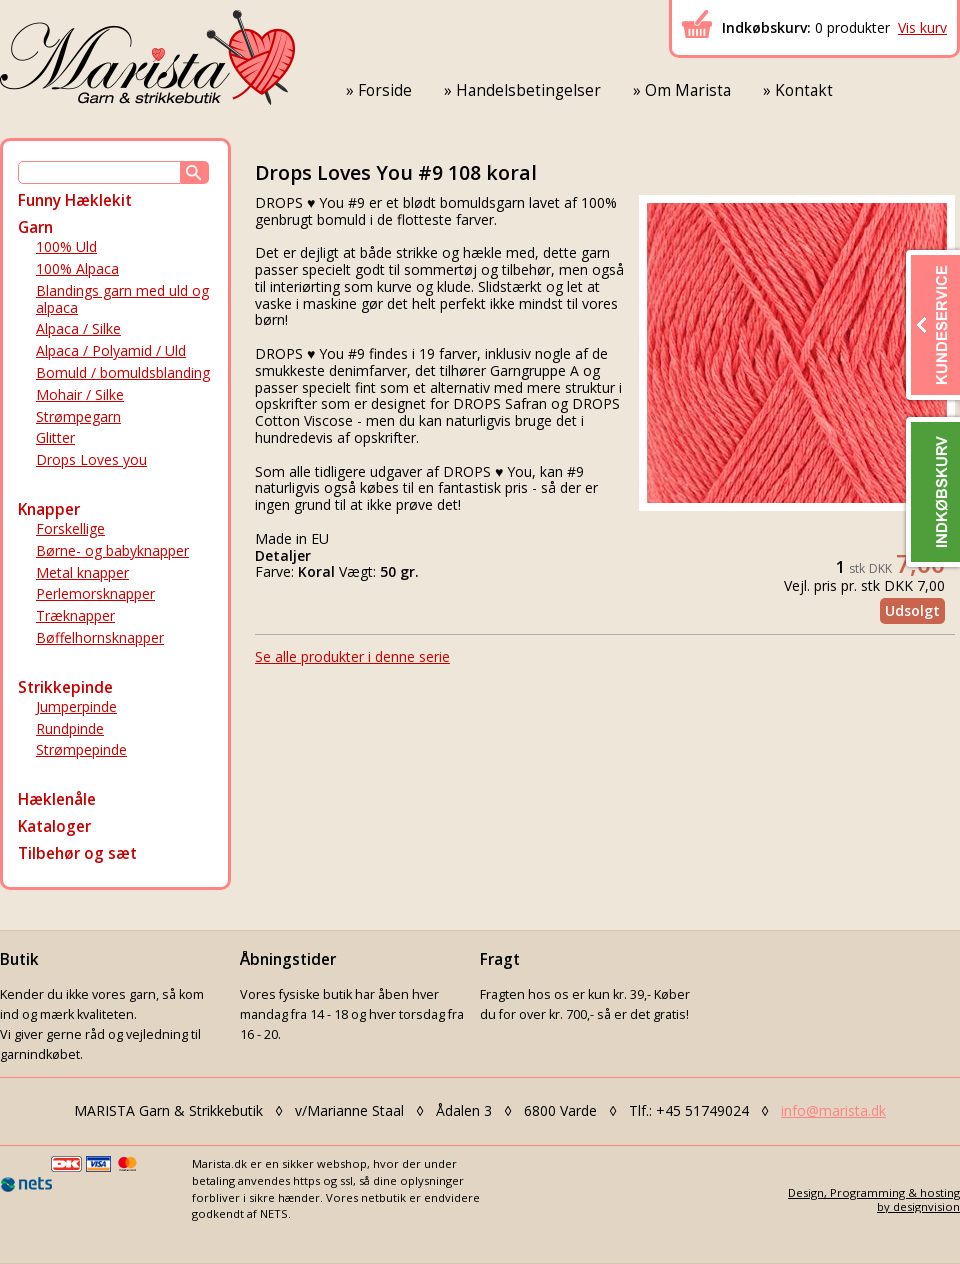  I want to click on Drops Loves you, so click(91, 459).